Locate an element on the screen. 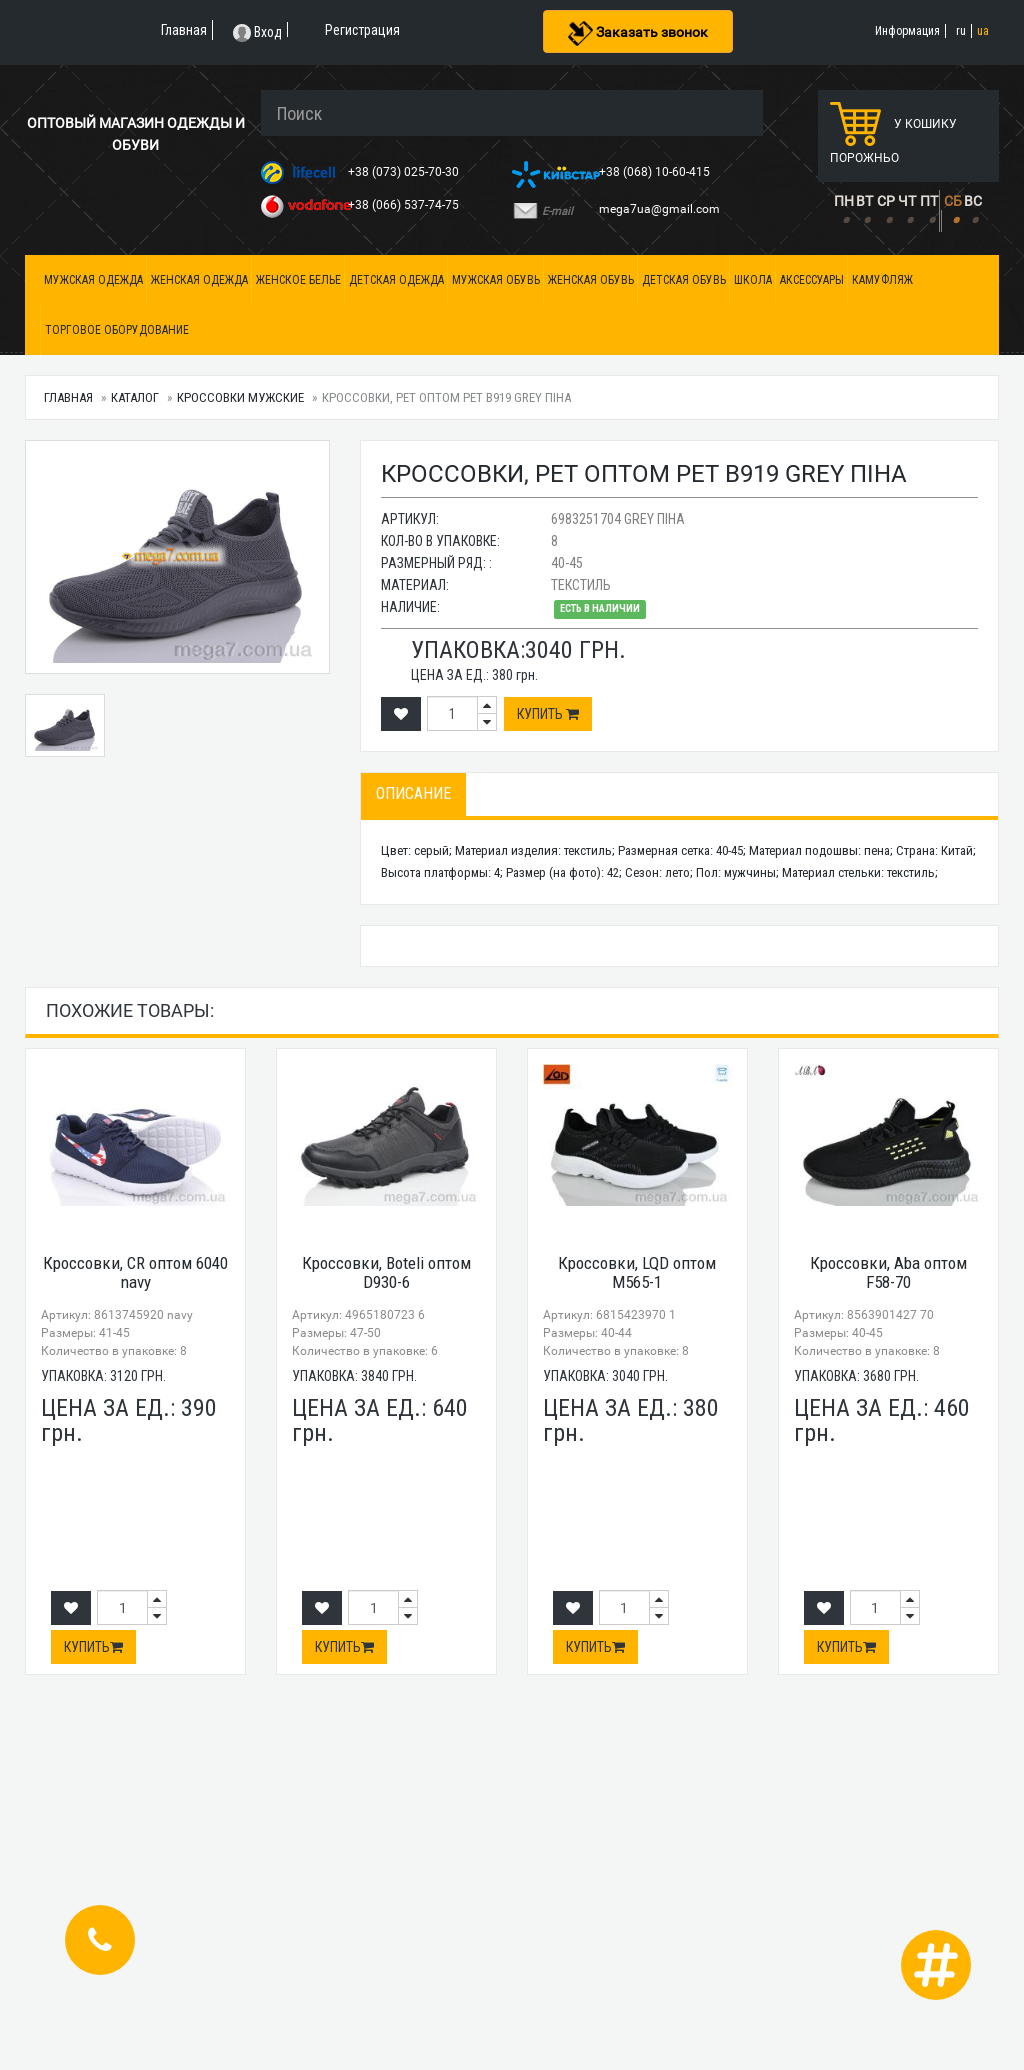  СР is located at coordinates (886, 201).